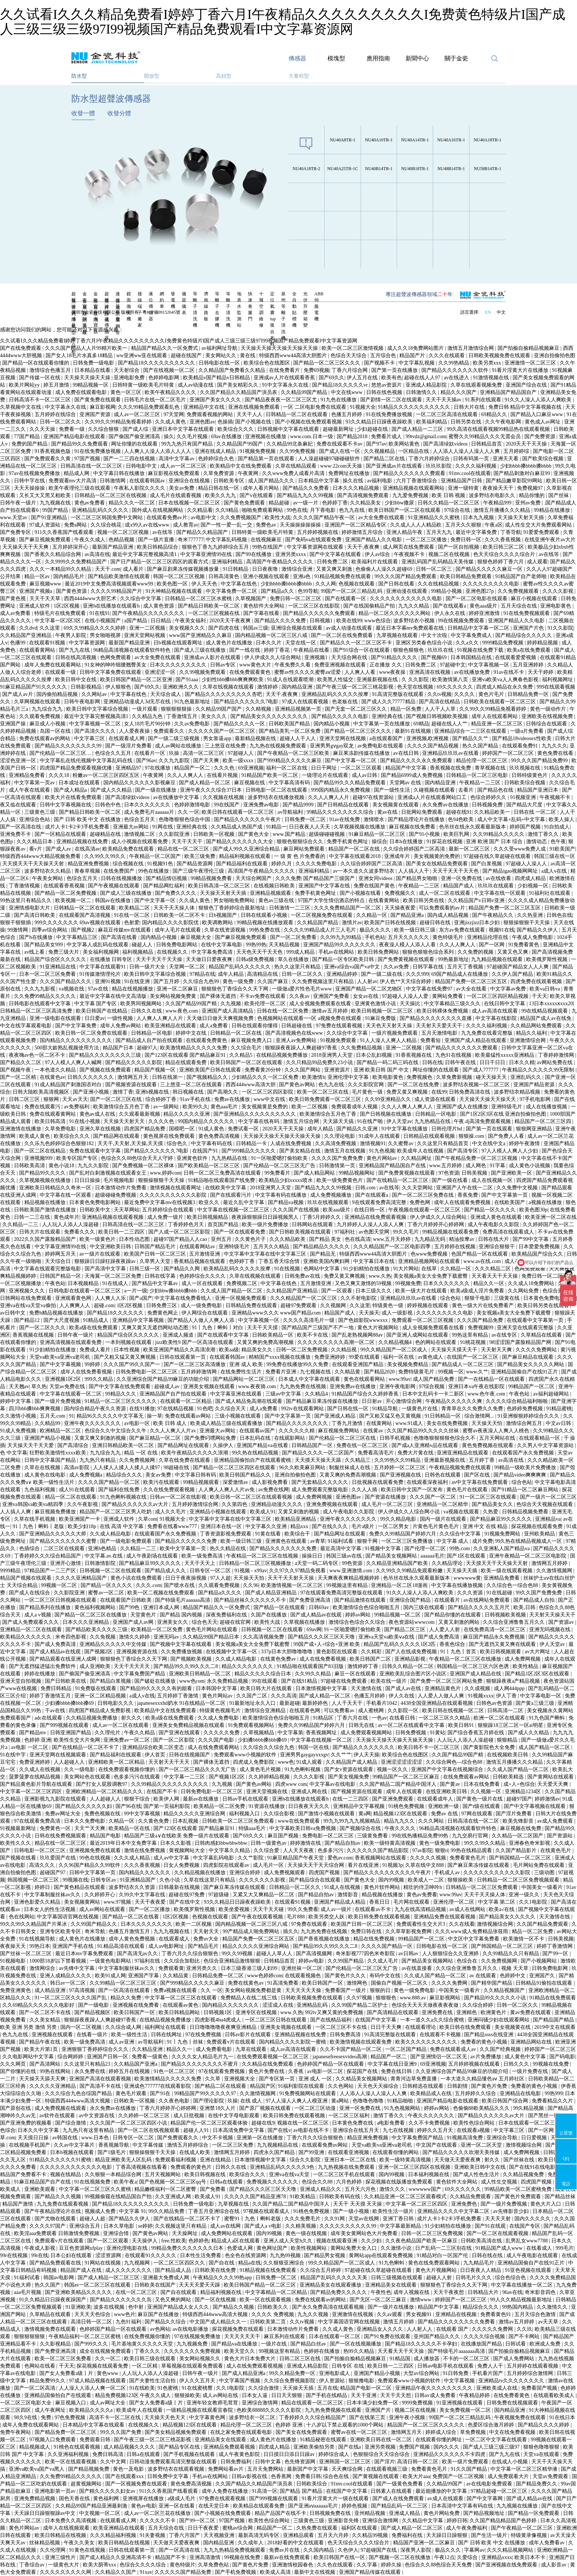 This screenshot has width=577, height=2576. I want to click on 久久久久免费网站, so click(537, 1349).